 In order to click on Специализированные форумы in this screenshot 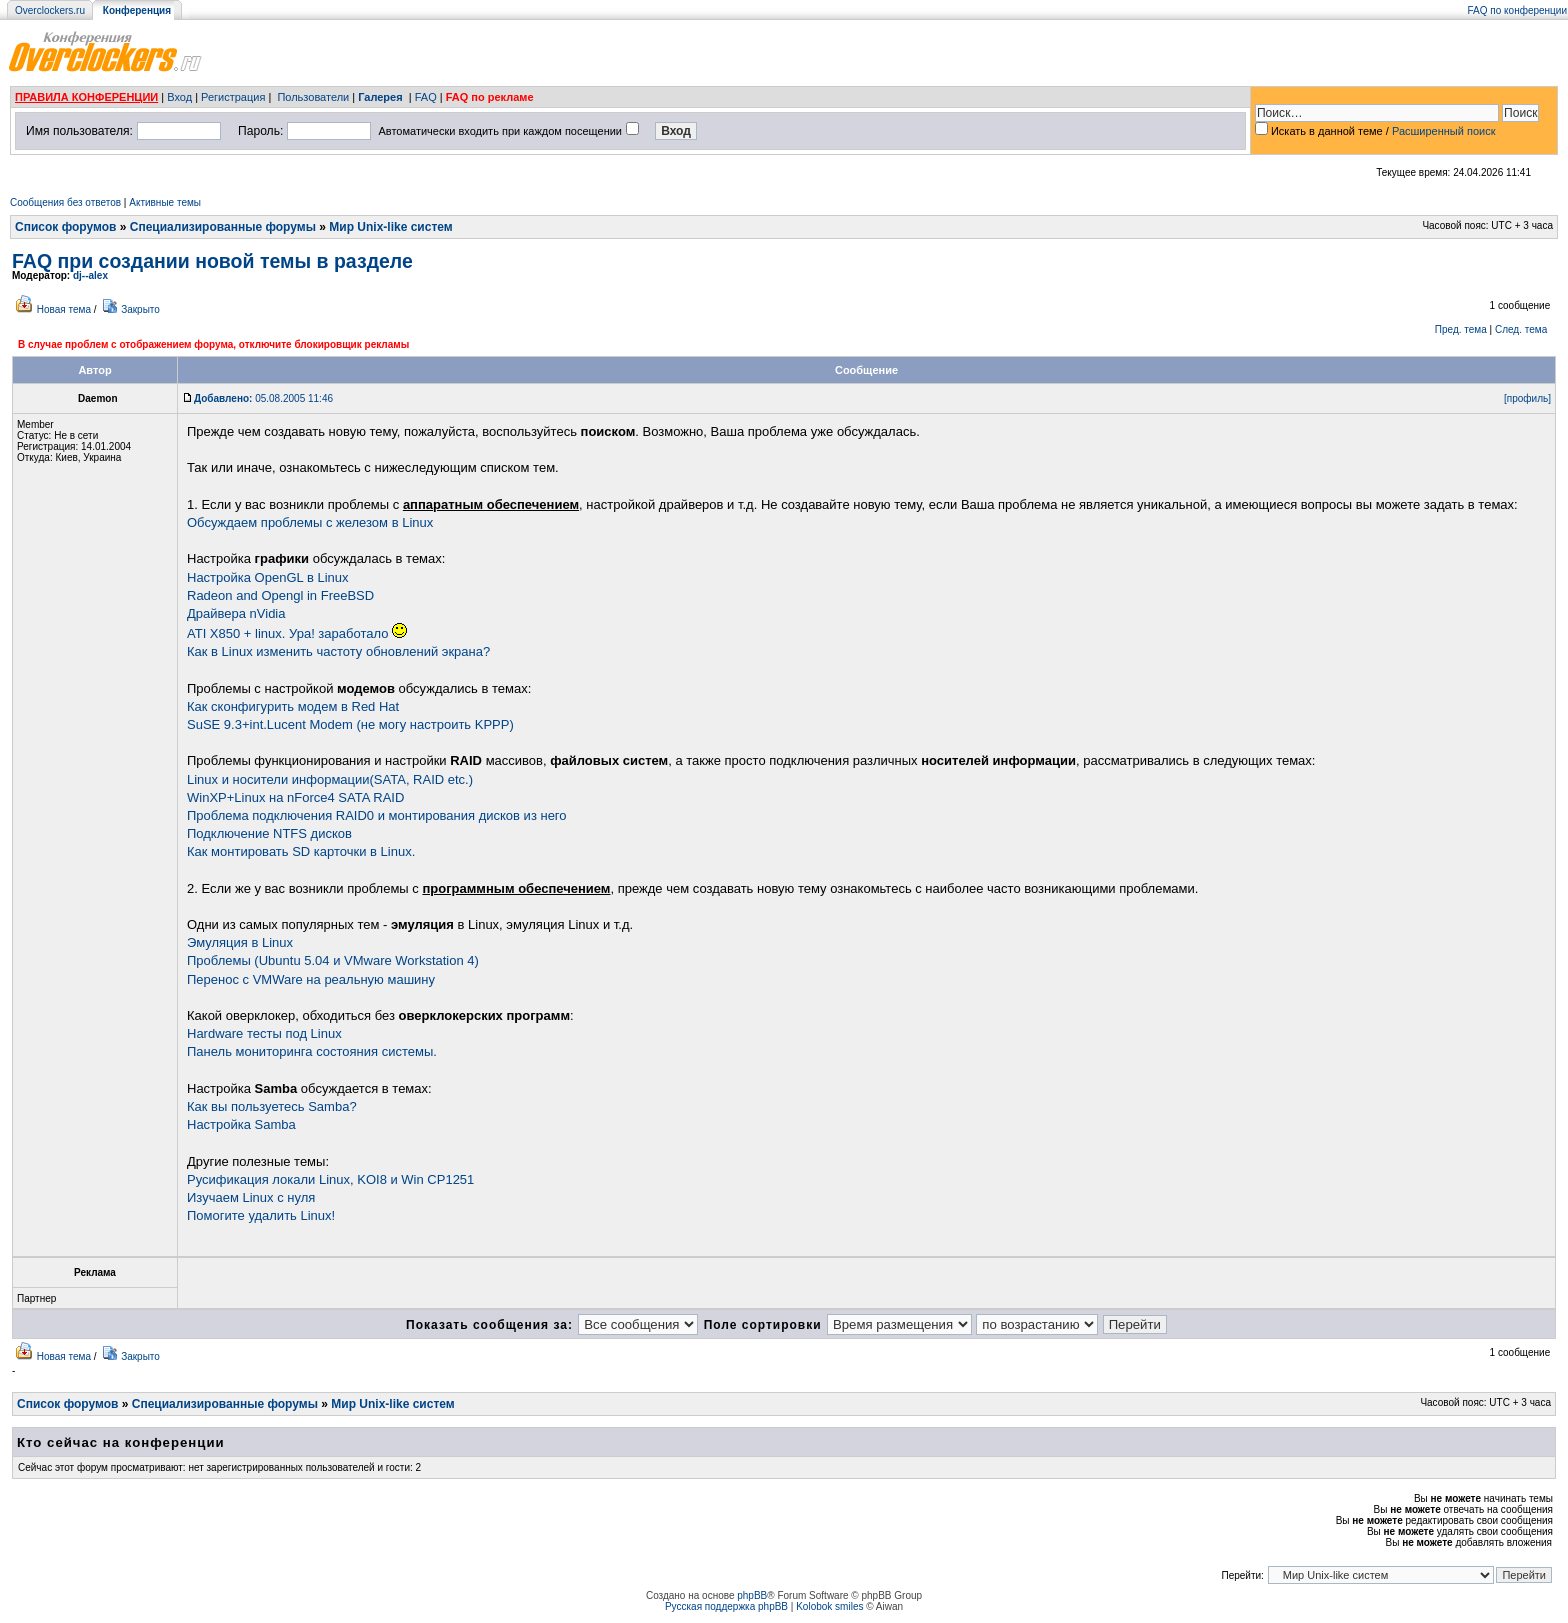, I will do `click(223, 227)`.